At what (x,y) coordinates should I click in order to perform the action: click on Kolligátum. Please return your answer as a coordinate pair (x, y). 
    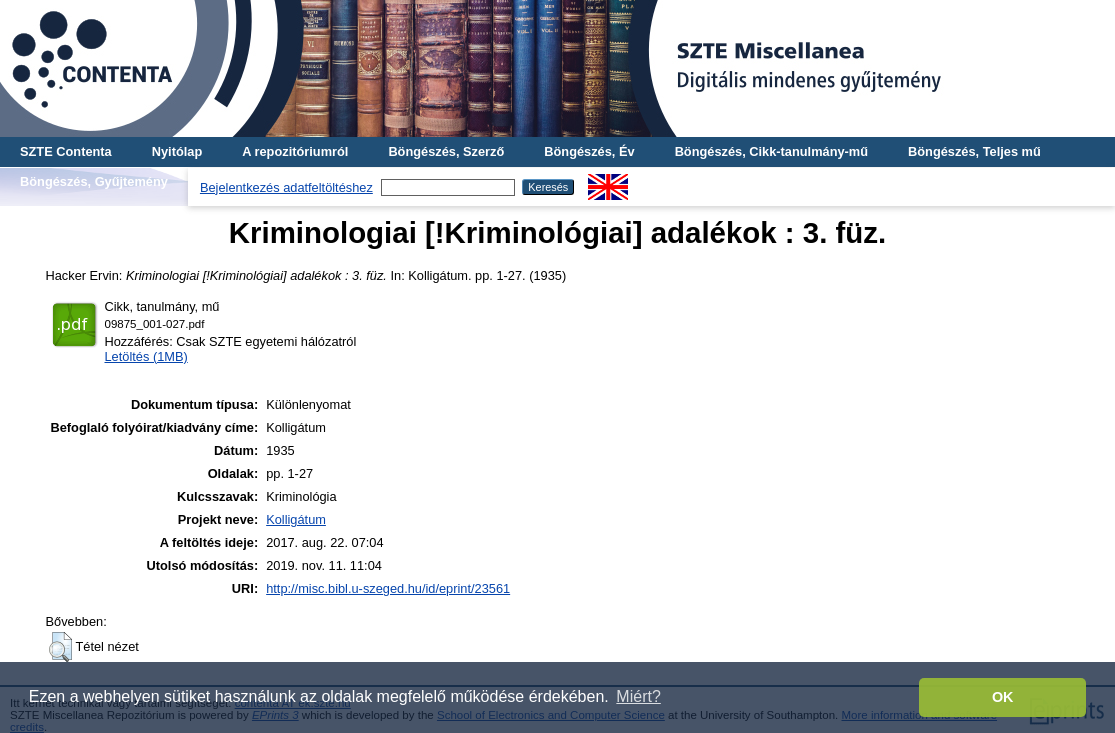
    Looking at the image, I should click on (296, 519).